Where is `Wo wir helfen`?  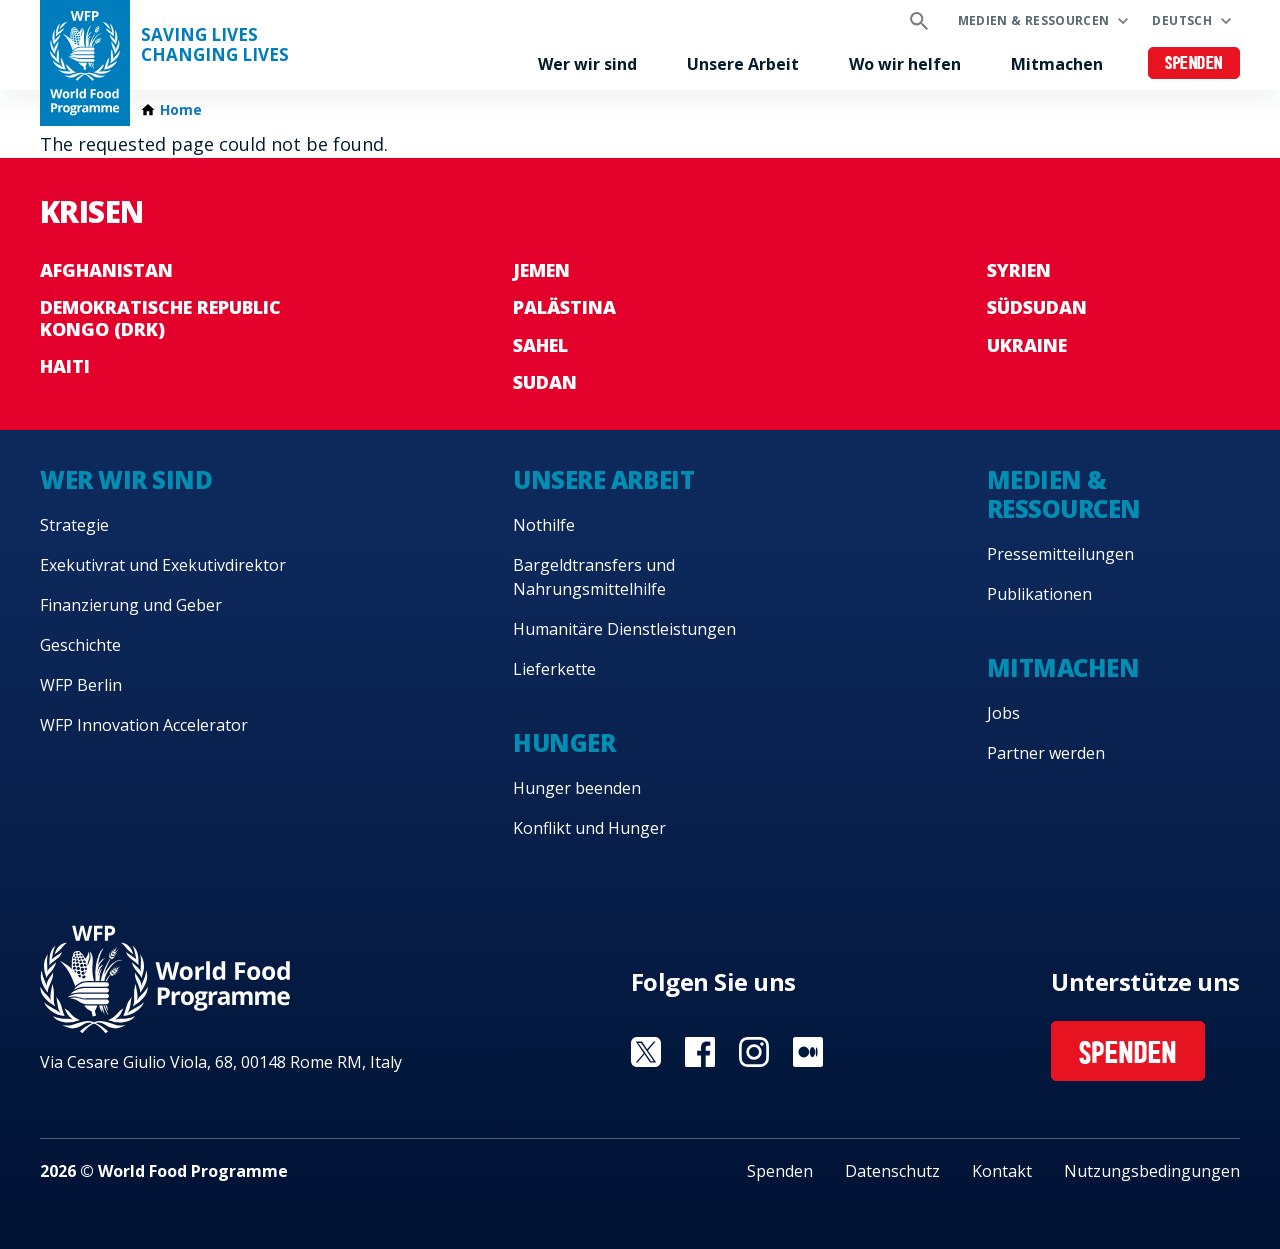 Wo wir helfen is located at coordinates (905, 64).